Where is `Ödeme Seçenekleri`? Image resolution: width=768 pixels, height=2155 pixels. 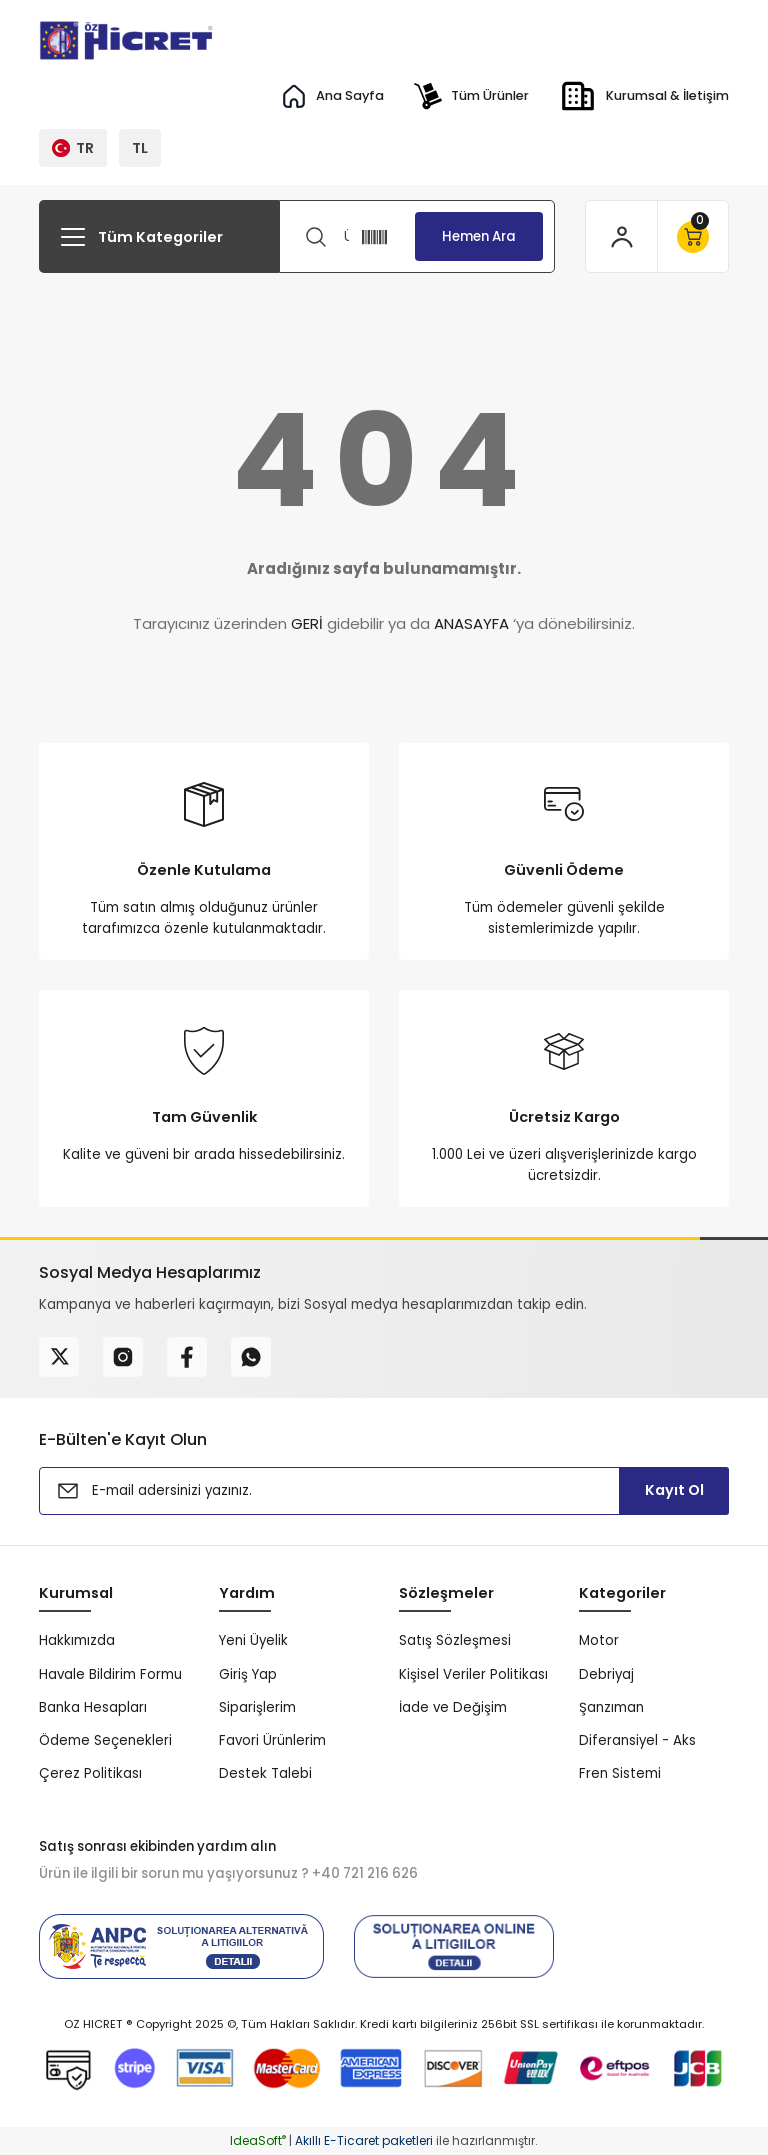 Ödeme Seçenekleri is located at coordinates (105, 1740).